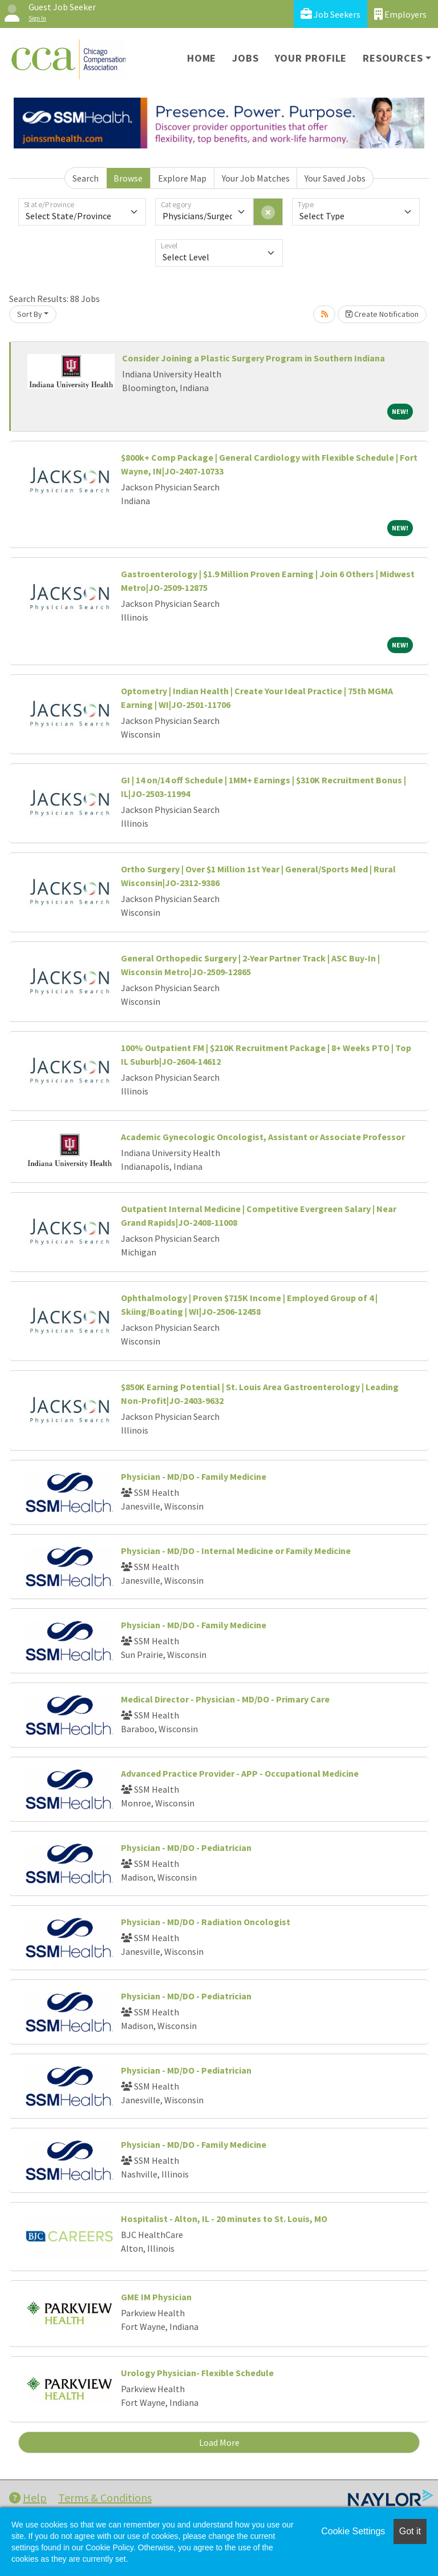 The image size is (438, 2576). What do you see at coordinates (224, 2218) in the screenshot?
I see `Hospitalist - Alton, IL - 20 minutes to St. Louis, MO` at bounding box center [224, 2218].